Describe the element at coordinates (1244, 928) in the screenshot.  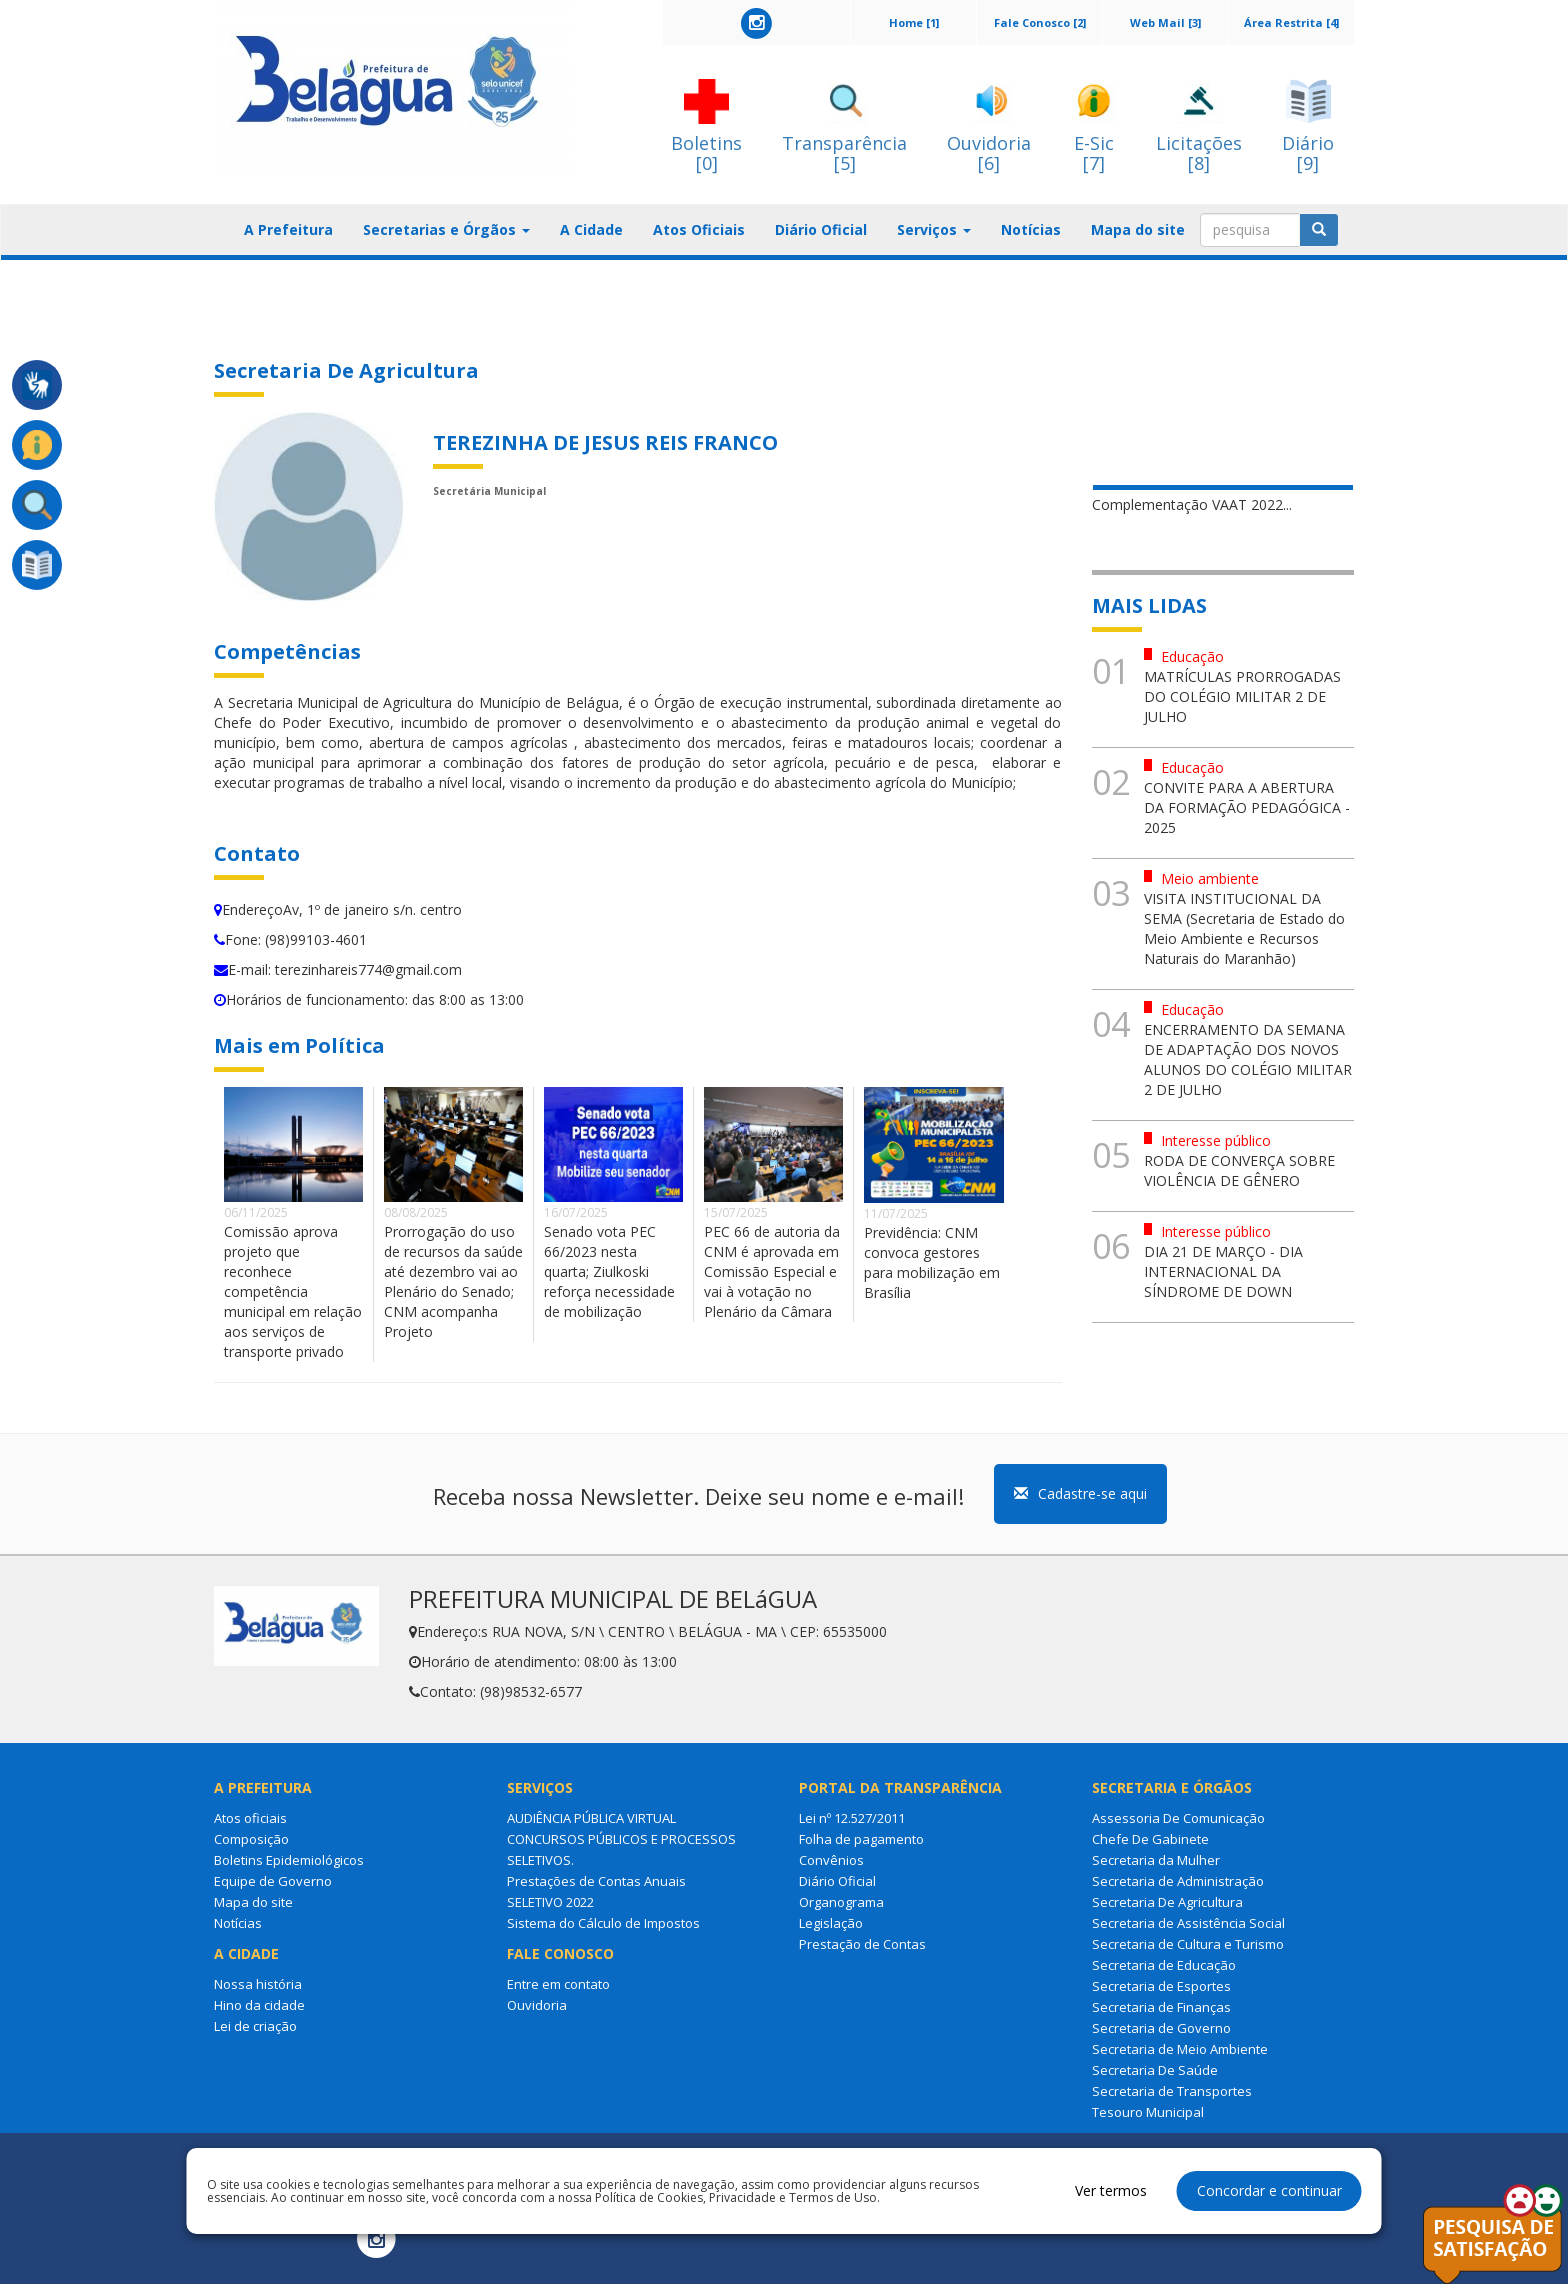
I see `VISITA INSTITUCIONAL DA SEMA (Secretaria de Estado do Meio Ambiente e Recursos Naturais do Maranhão)` at that location.